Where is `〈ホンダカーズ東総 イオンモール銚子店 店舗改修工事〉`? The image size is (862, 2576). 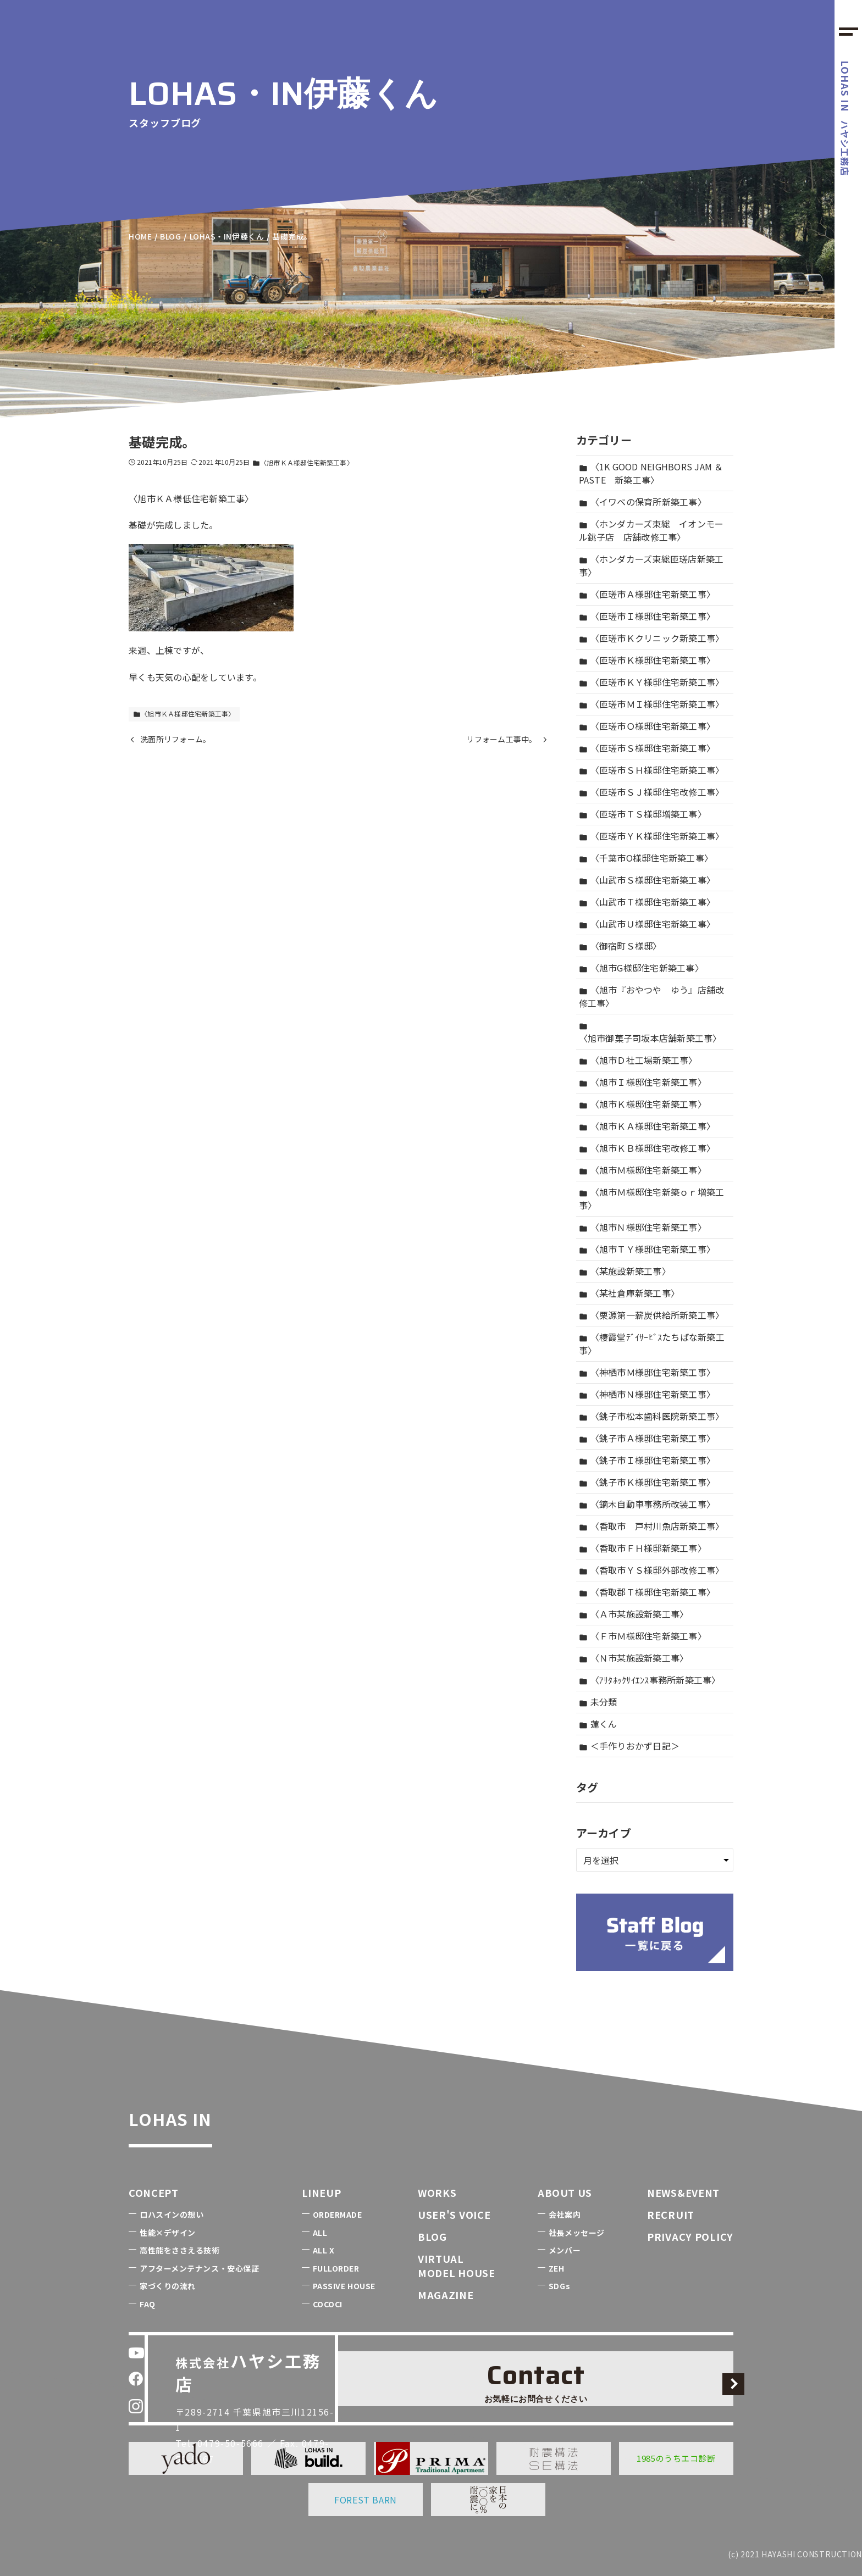
〈ホンダカーズ東総 イオンモール銚子店 店舗改修工事〉 is located at coordinates (651, 530).